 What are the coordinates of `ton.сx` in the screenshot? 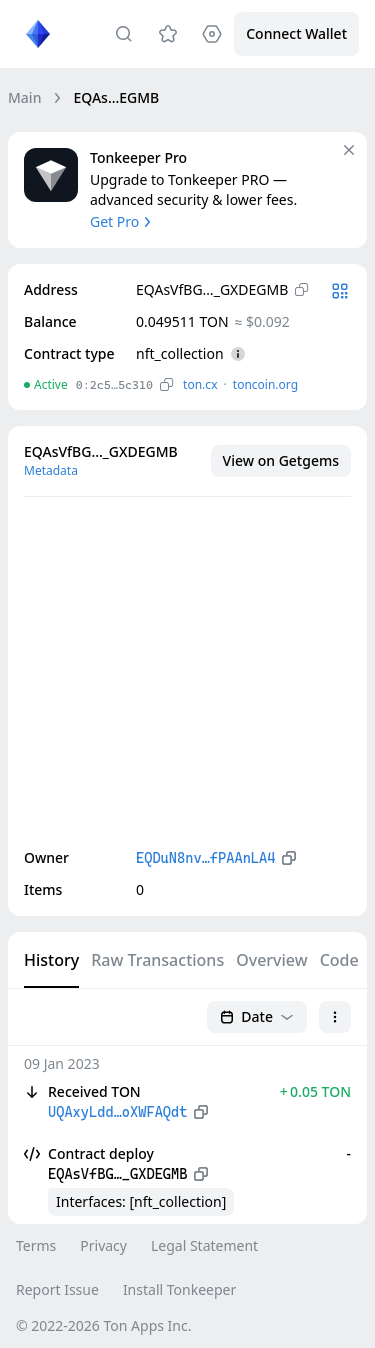 It's located at (200, 384).